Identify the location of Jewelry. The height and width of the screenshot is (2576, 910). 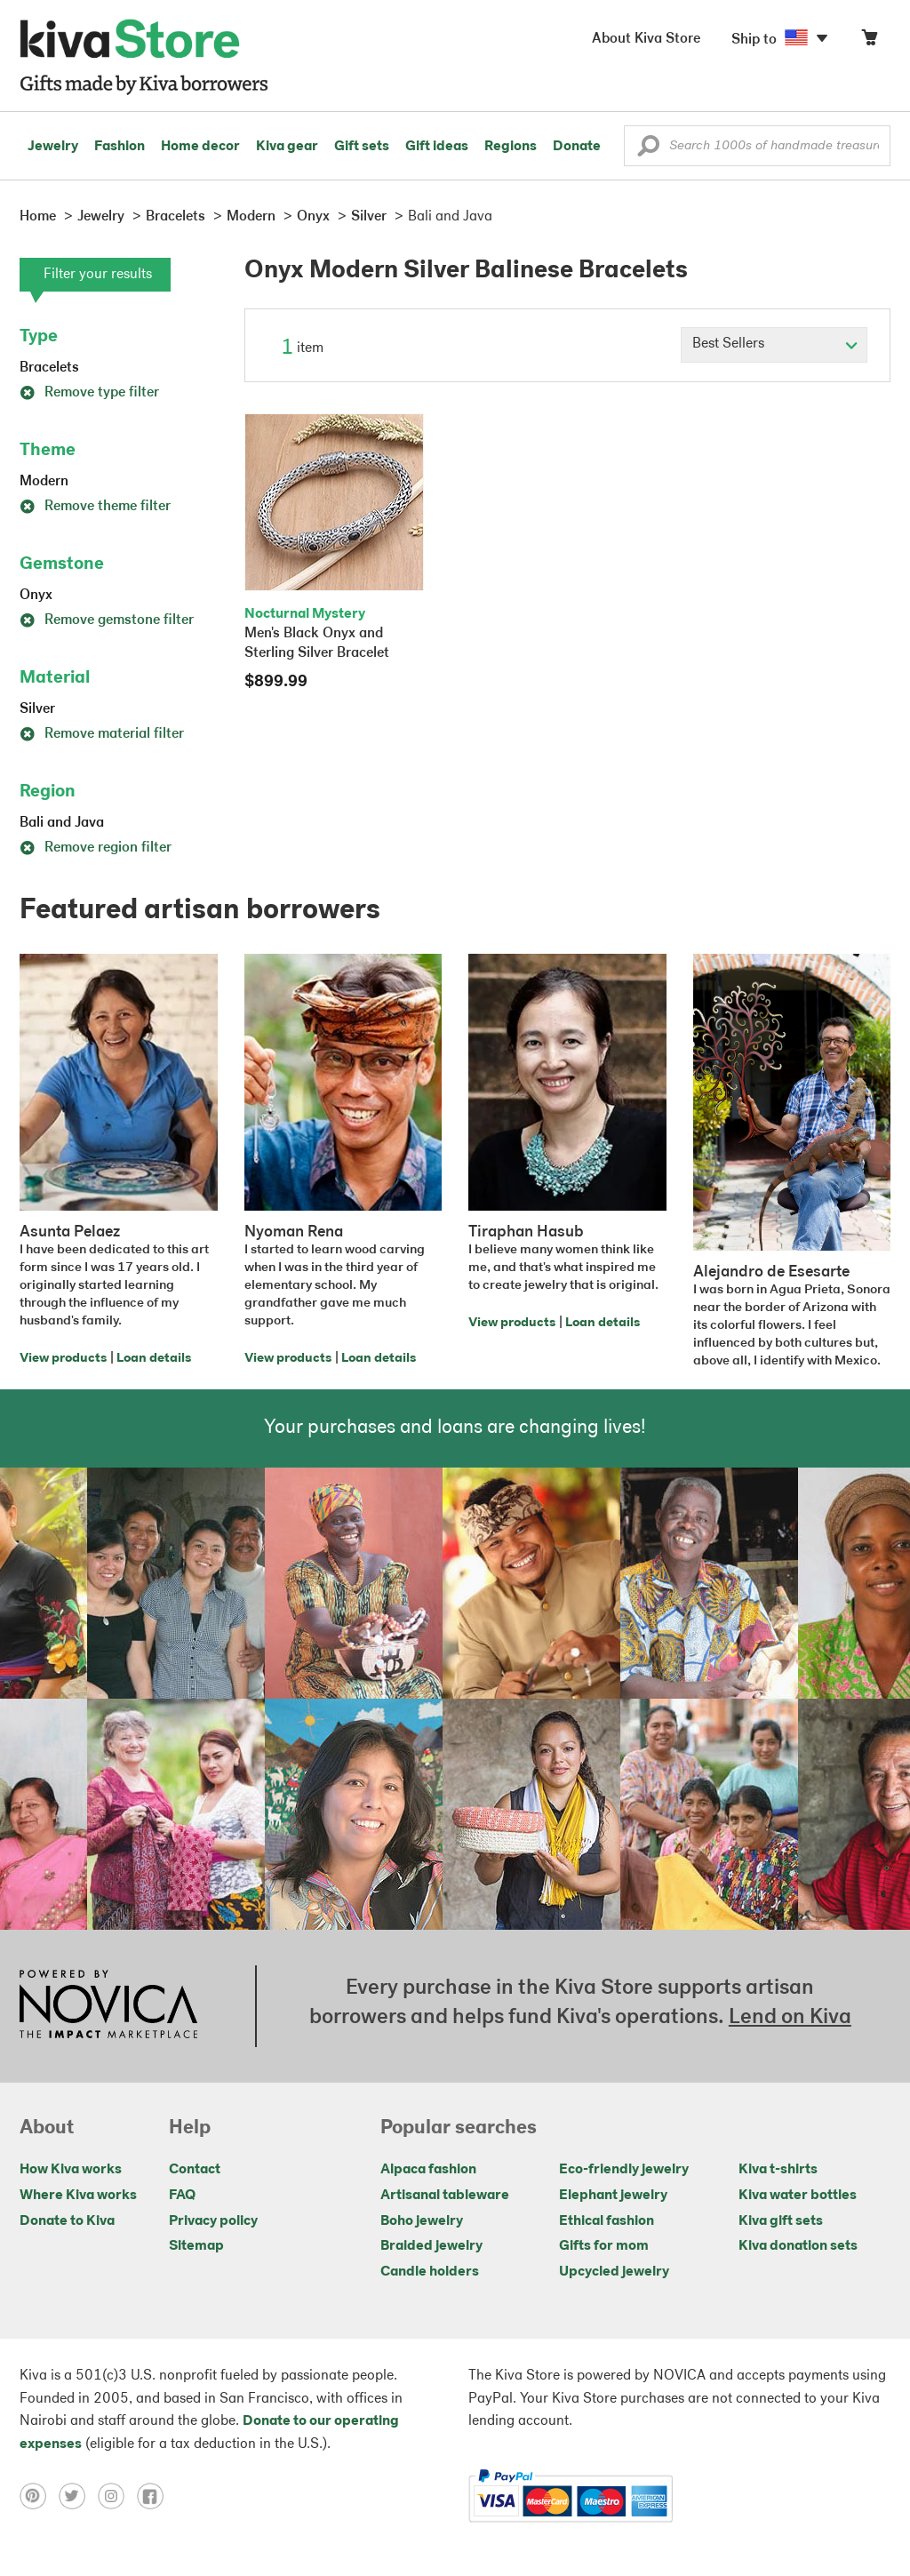
(53, 147).